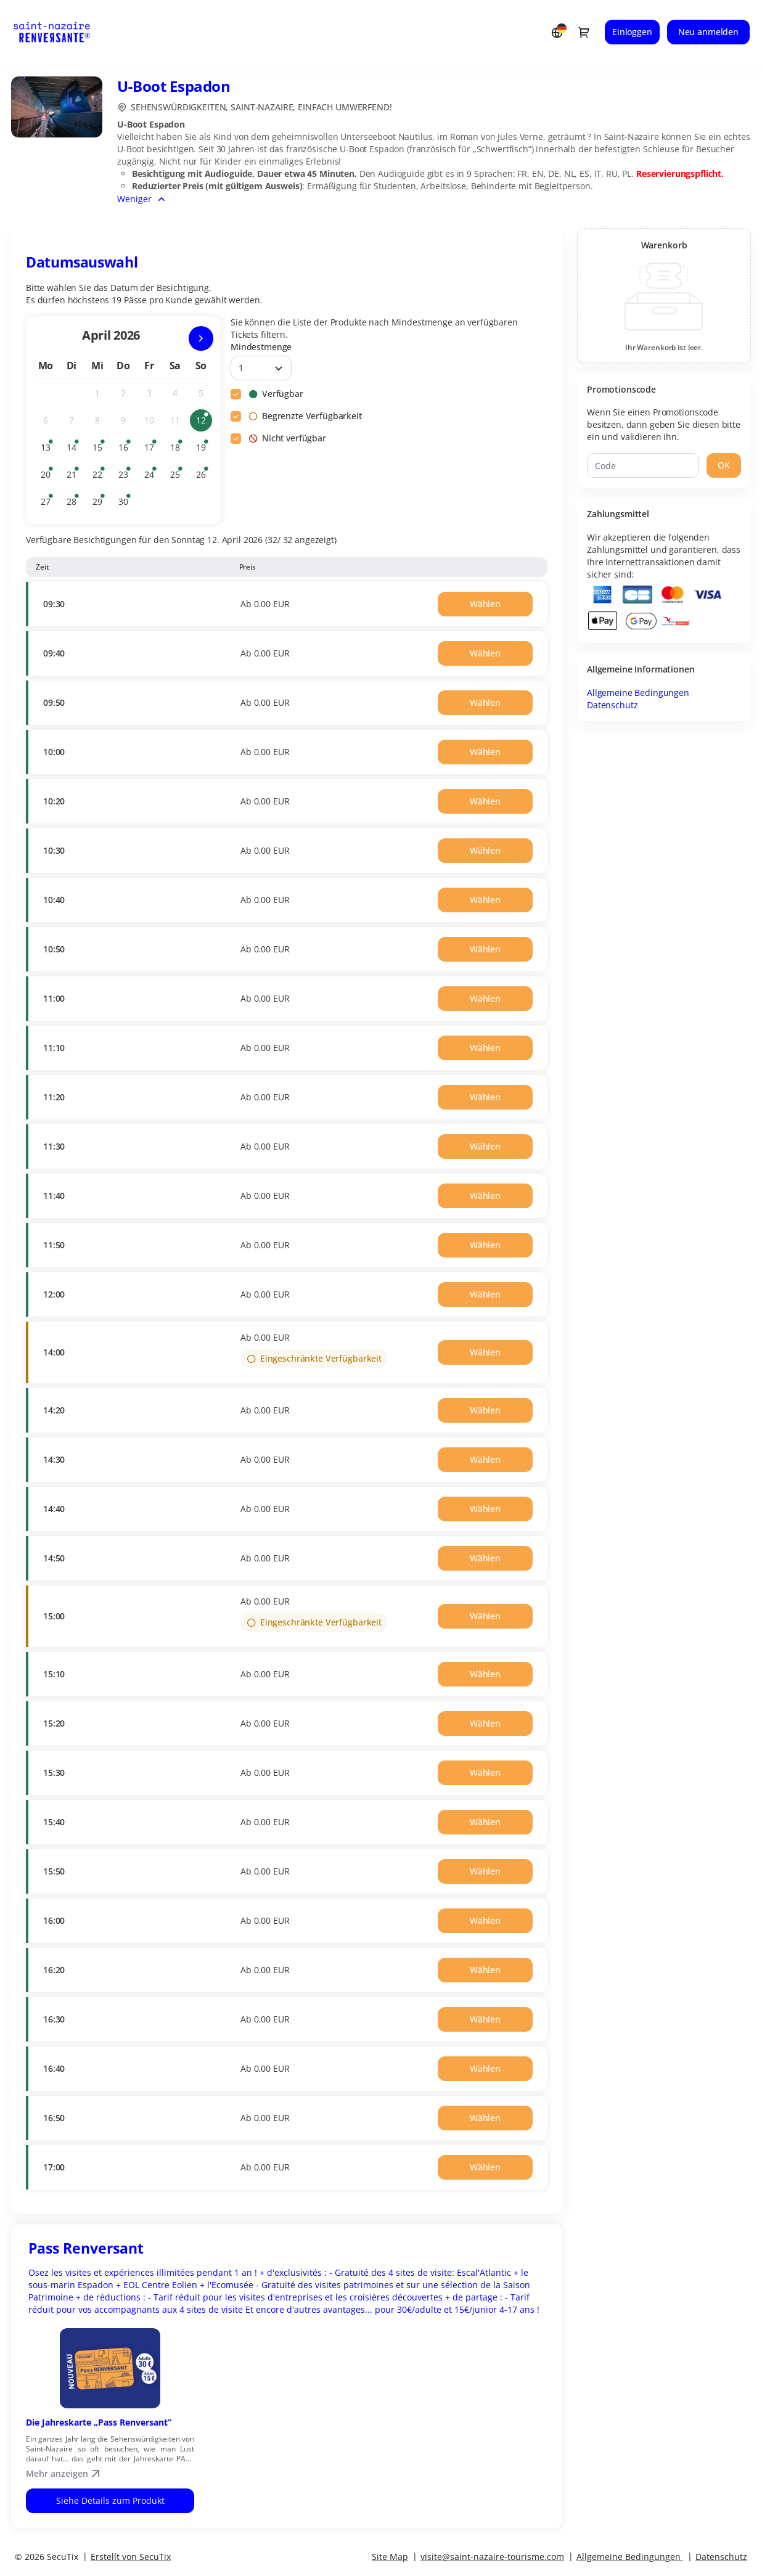 The height and width of the screenshot is (2576, 762). I want to click on [Nächsten Monat], so click(201, 338).